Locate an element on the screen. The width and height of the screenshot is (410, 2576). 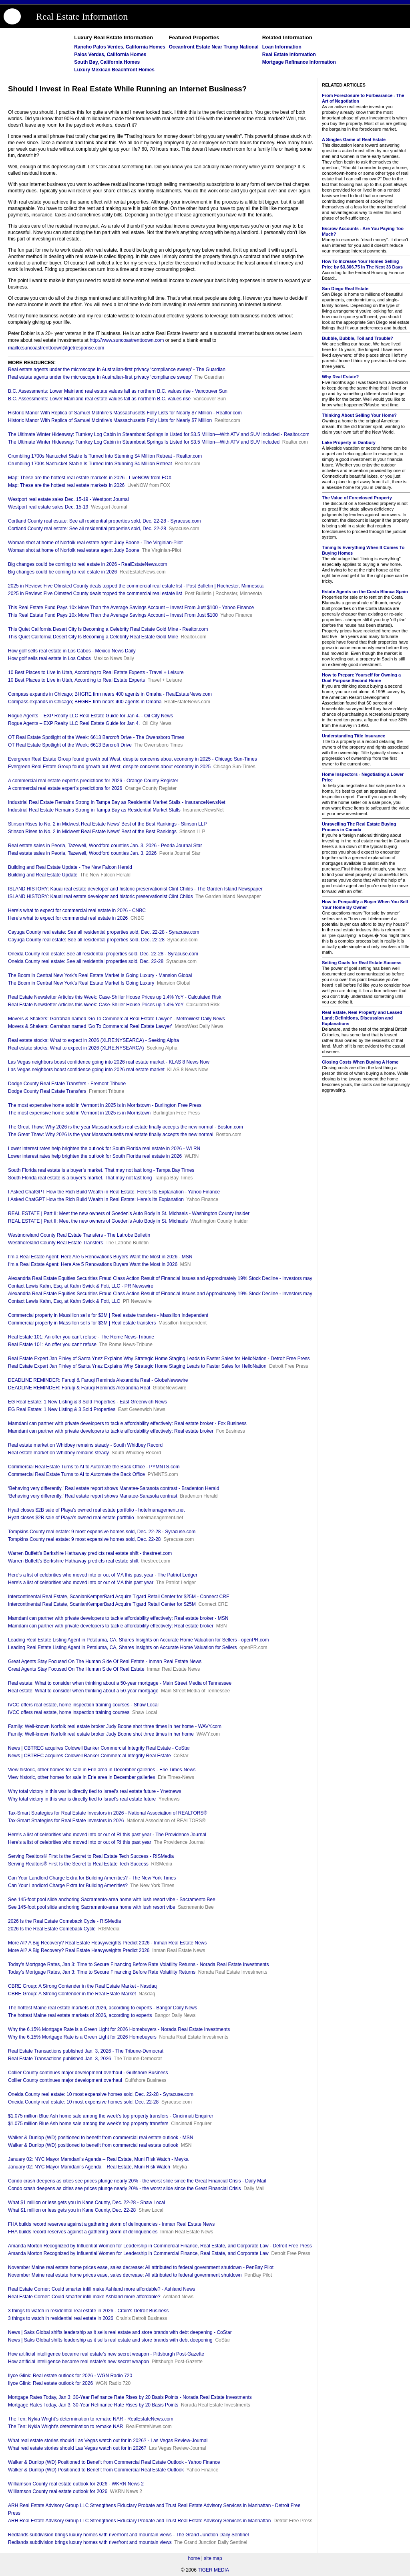
Amanda Morton Recognized by Influential Women for Leadership in Commercial Finance, Real Estate, and Corporate Law is located at coordinates (138, 2253).